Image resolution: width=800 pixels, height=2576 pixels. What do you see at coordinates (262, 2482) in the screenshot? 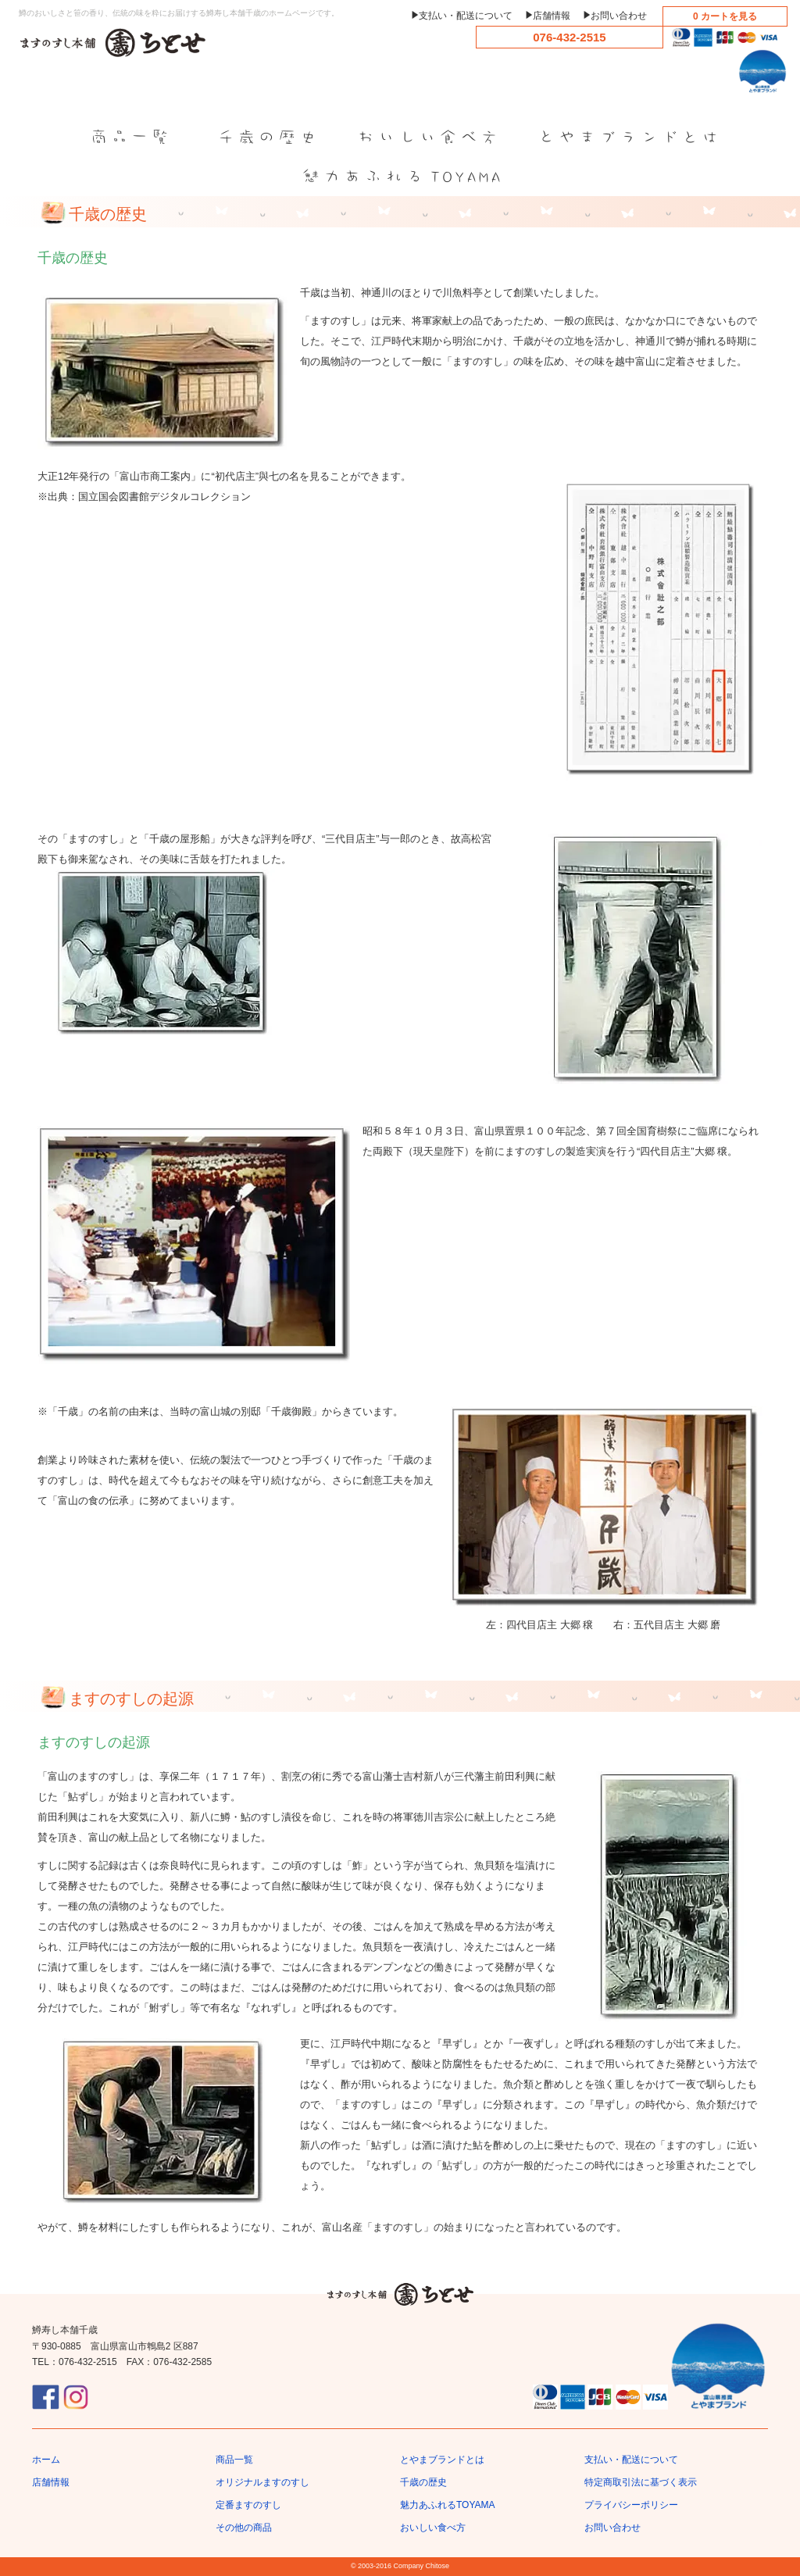
I see `オリジナルますのすし` at bounding box center [262, 2482].